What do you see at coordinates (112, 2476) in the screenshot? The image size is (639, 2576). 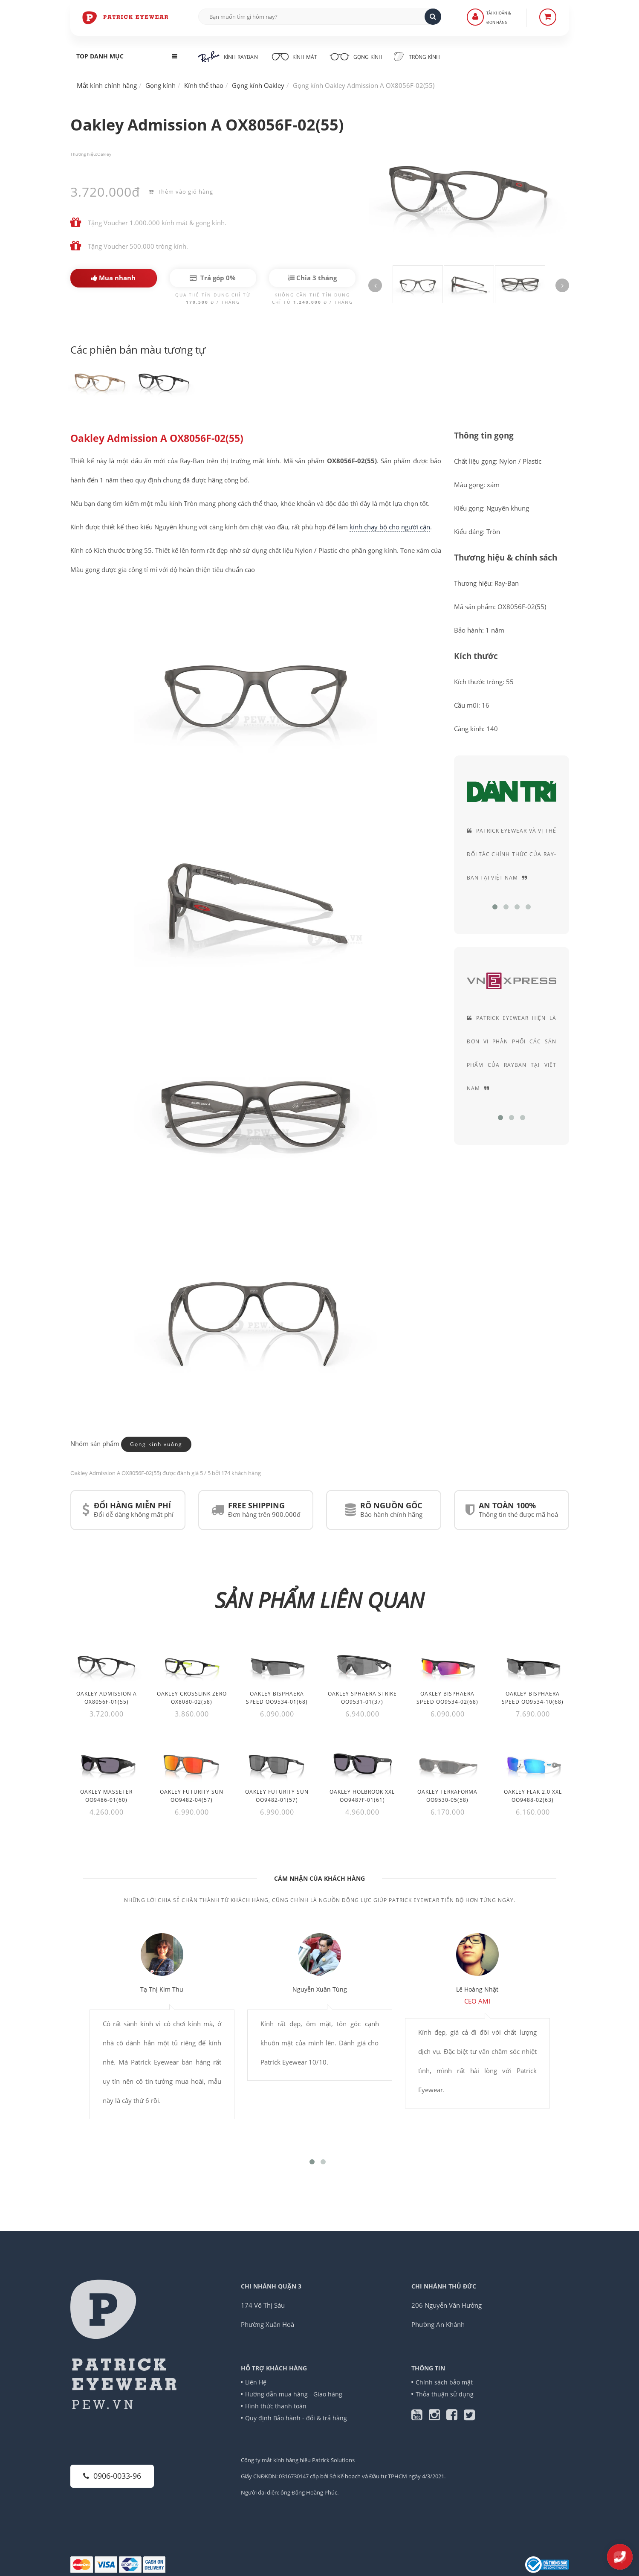 I see `0906-0033-96` at bounding box center [112, 2476].